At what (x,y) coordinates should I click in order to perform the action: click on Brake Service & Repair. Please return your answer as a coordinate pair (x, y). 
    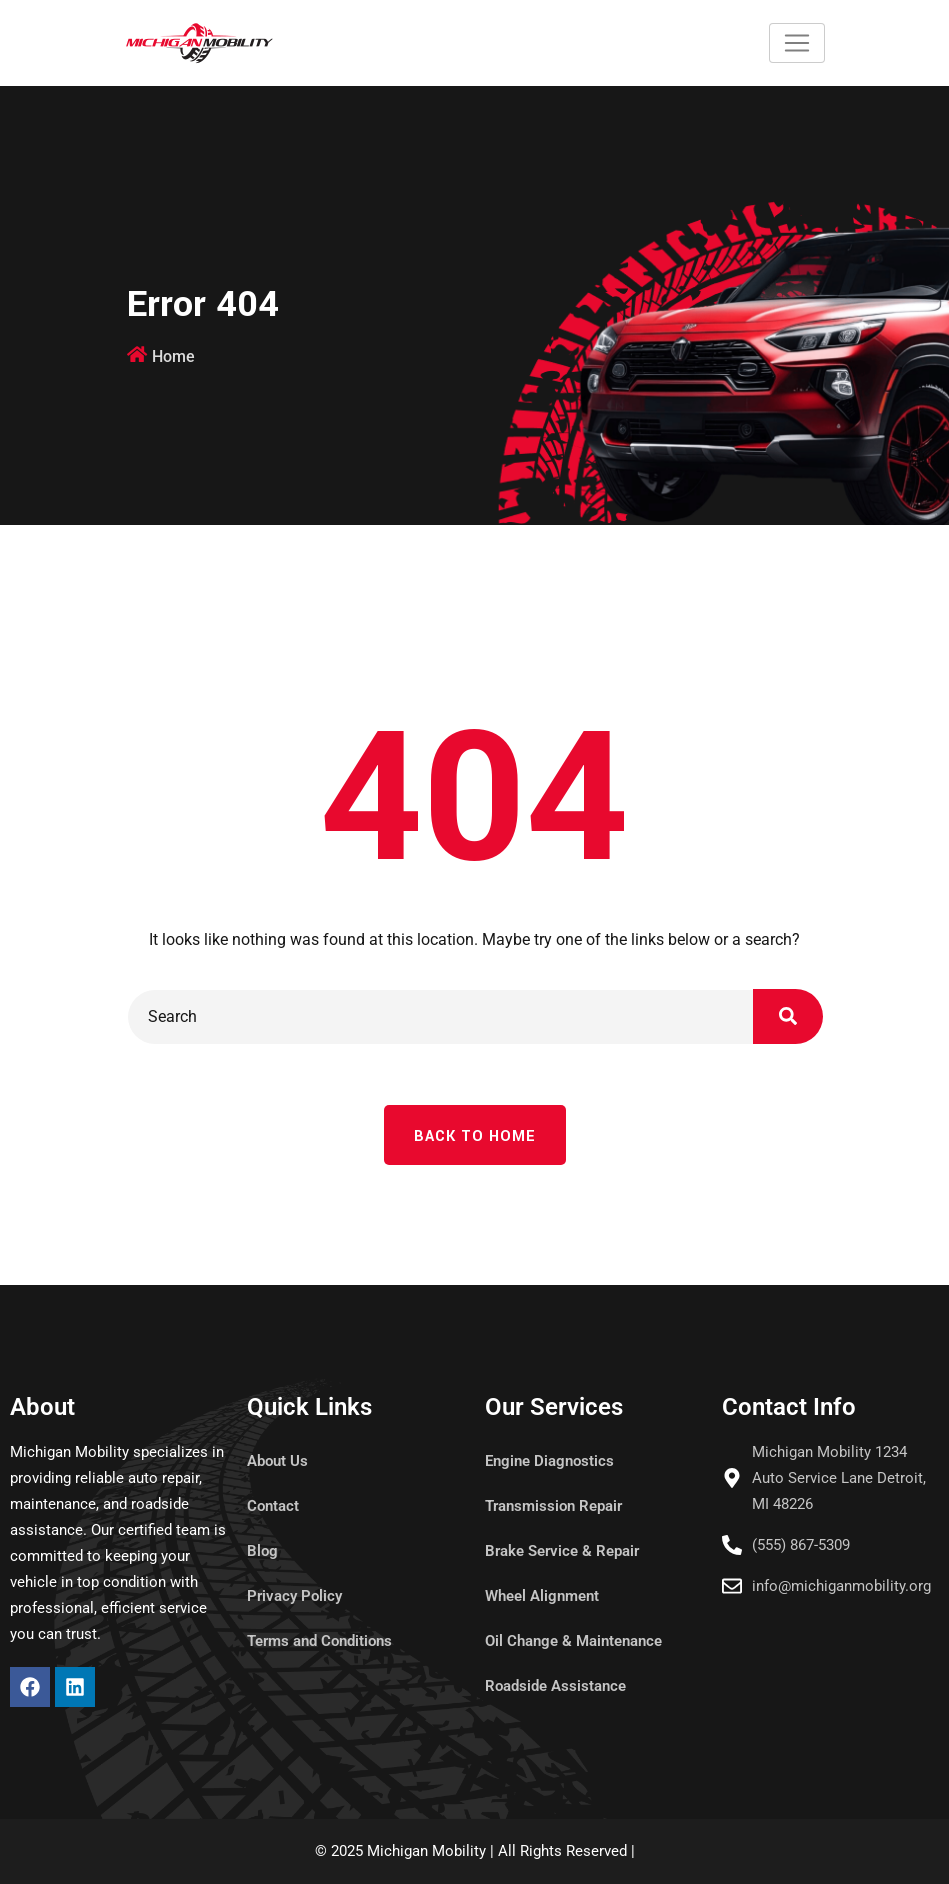
    Looking at the image, I should click on (562, 1551).